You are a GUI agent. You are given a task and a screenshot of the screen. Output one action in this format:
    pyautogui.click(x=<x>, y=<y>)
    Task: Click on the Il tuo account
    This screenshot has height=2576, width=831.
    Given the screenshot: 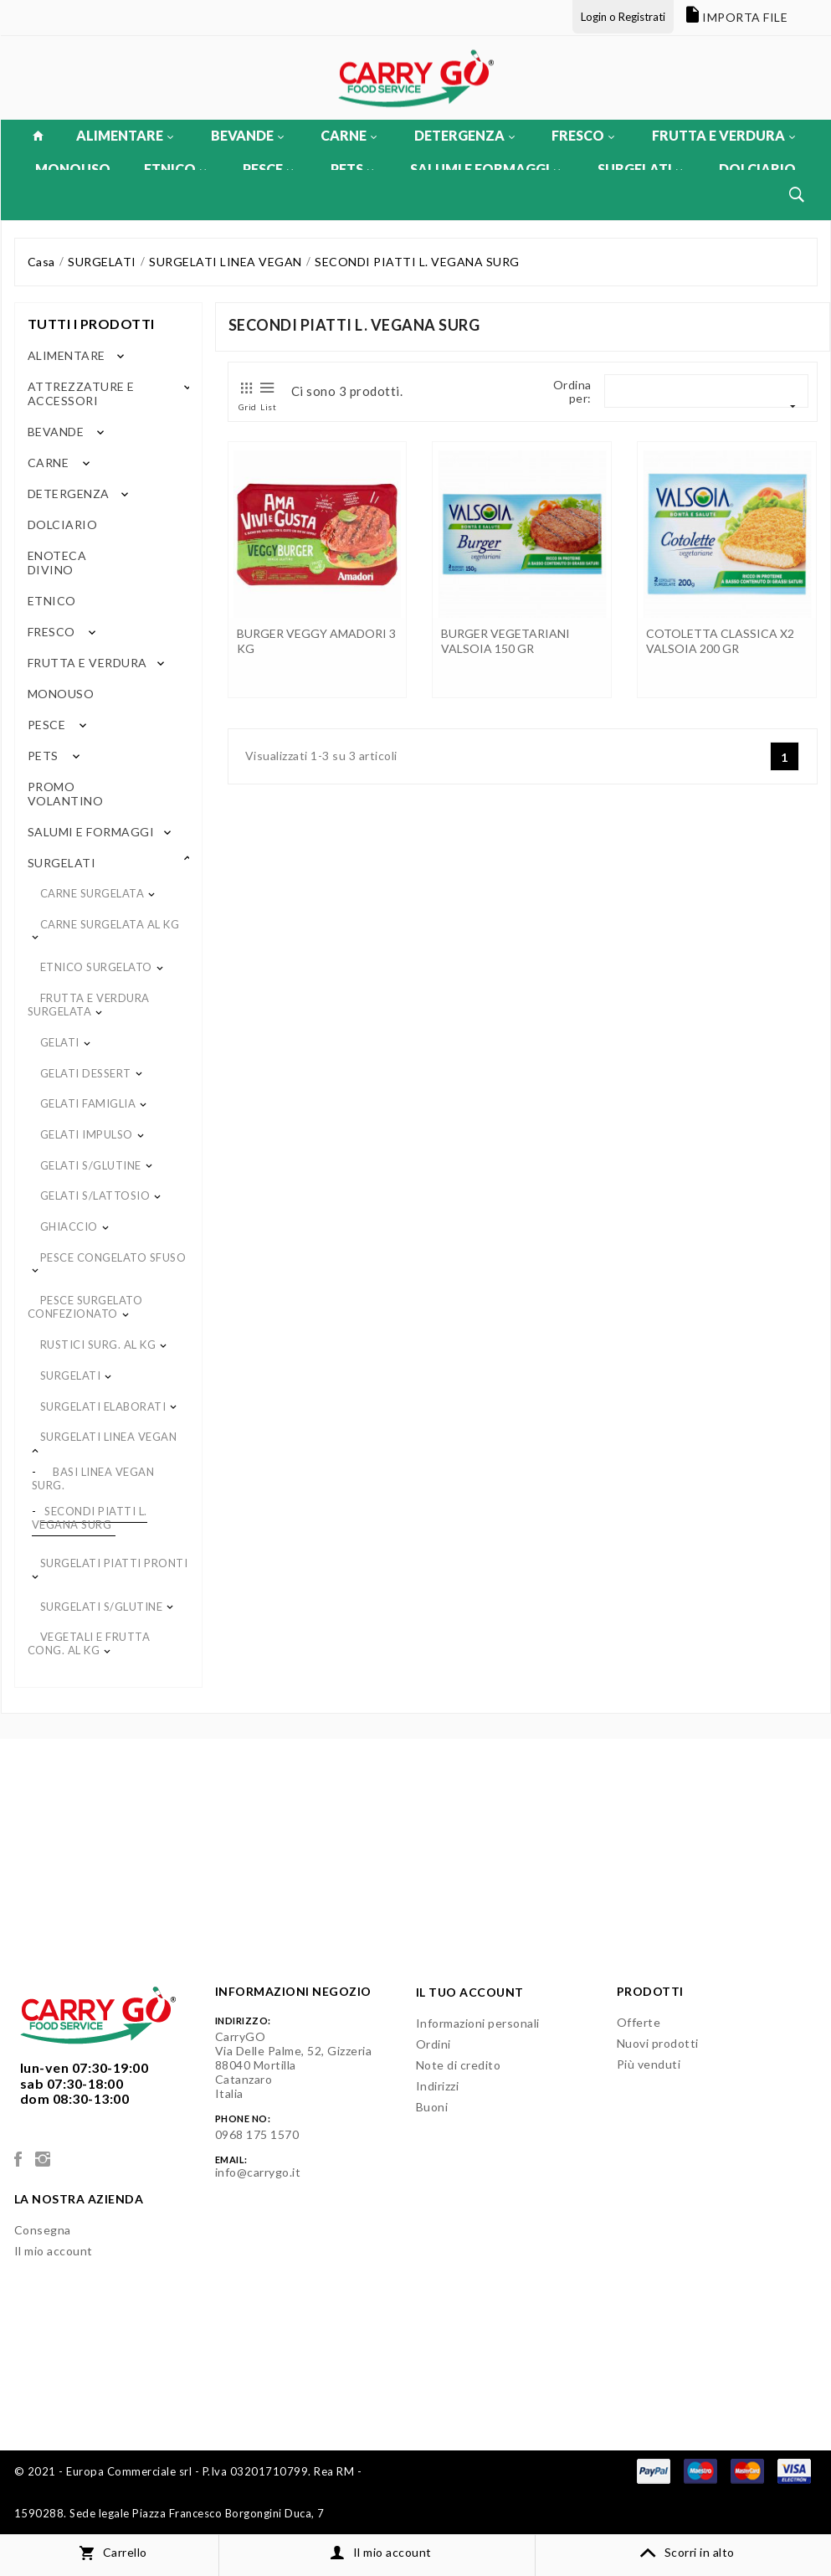 What is the action you would take?
    pyautogui.click(x=470, y=1992)
    